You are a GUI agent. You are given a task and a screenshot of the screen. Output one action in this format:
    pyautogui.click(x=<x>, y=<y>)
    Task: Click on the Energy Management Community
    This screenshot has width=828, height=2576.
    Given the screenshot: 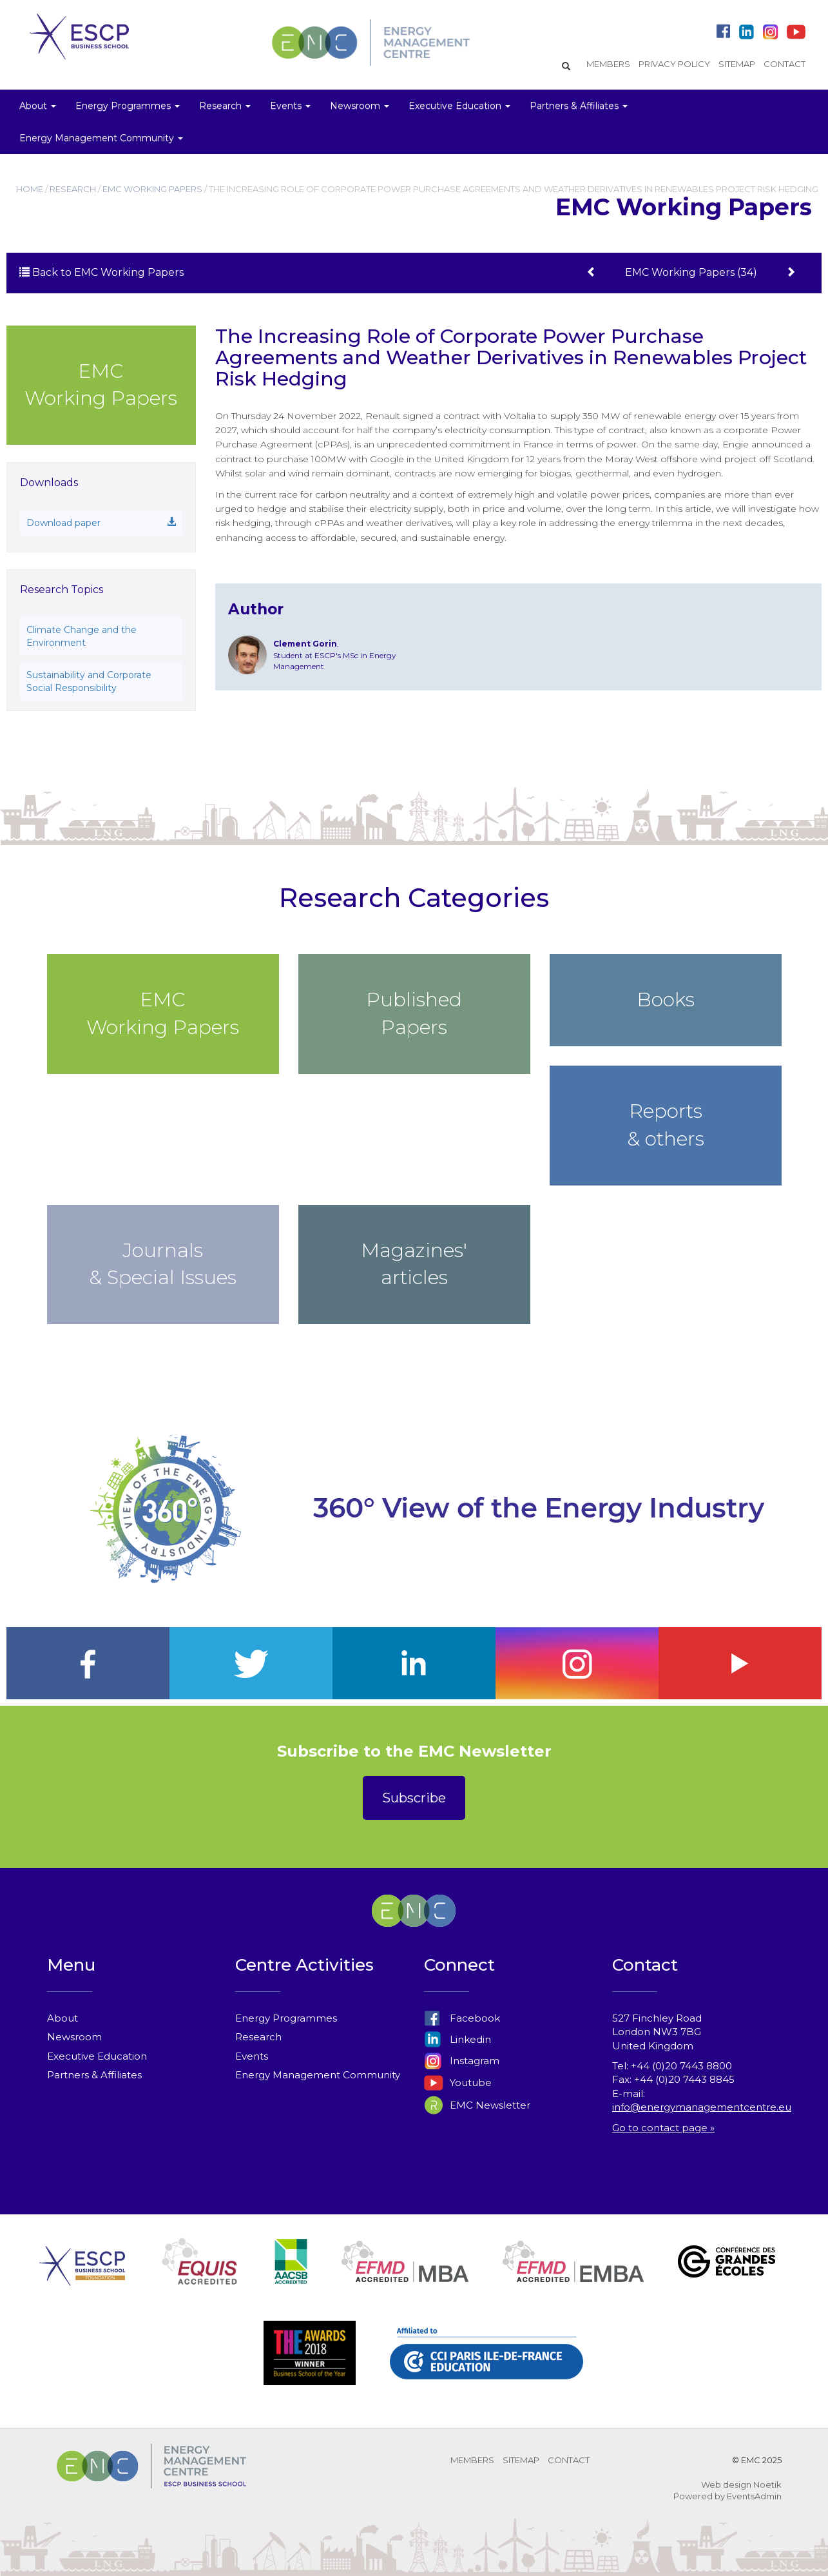 What is the action you would take?
    pyautogui.click(x=317, y=2075)
    